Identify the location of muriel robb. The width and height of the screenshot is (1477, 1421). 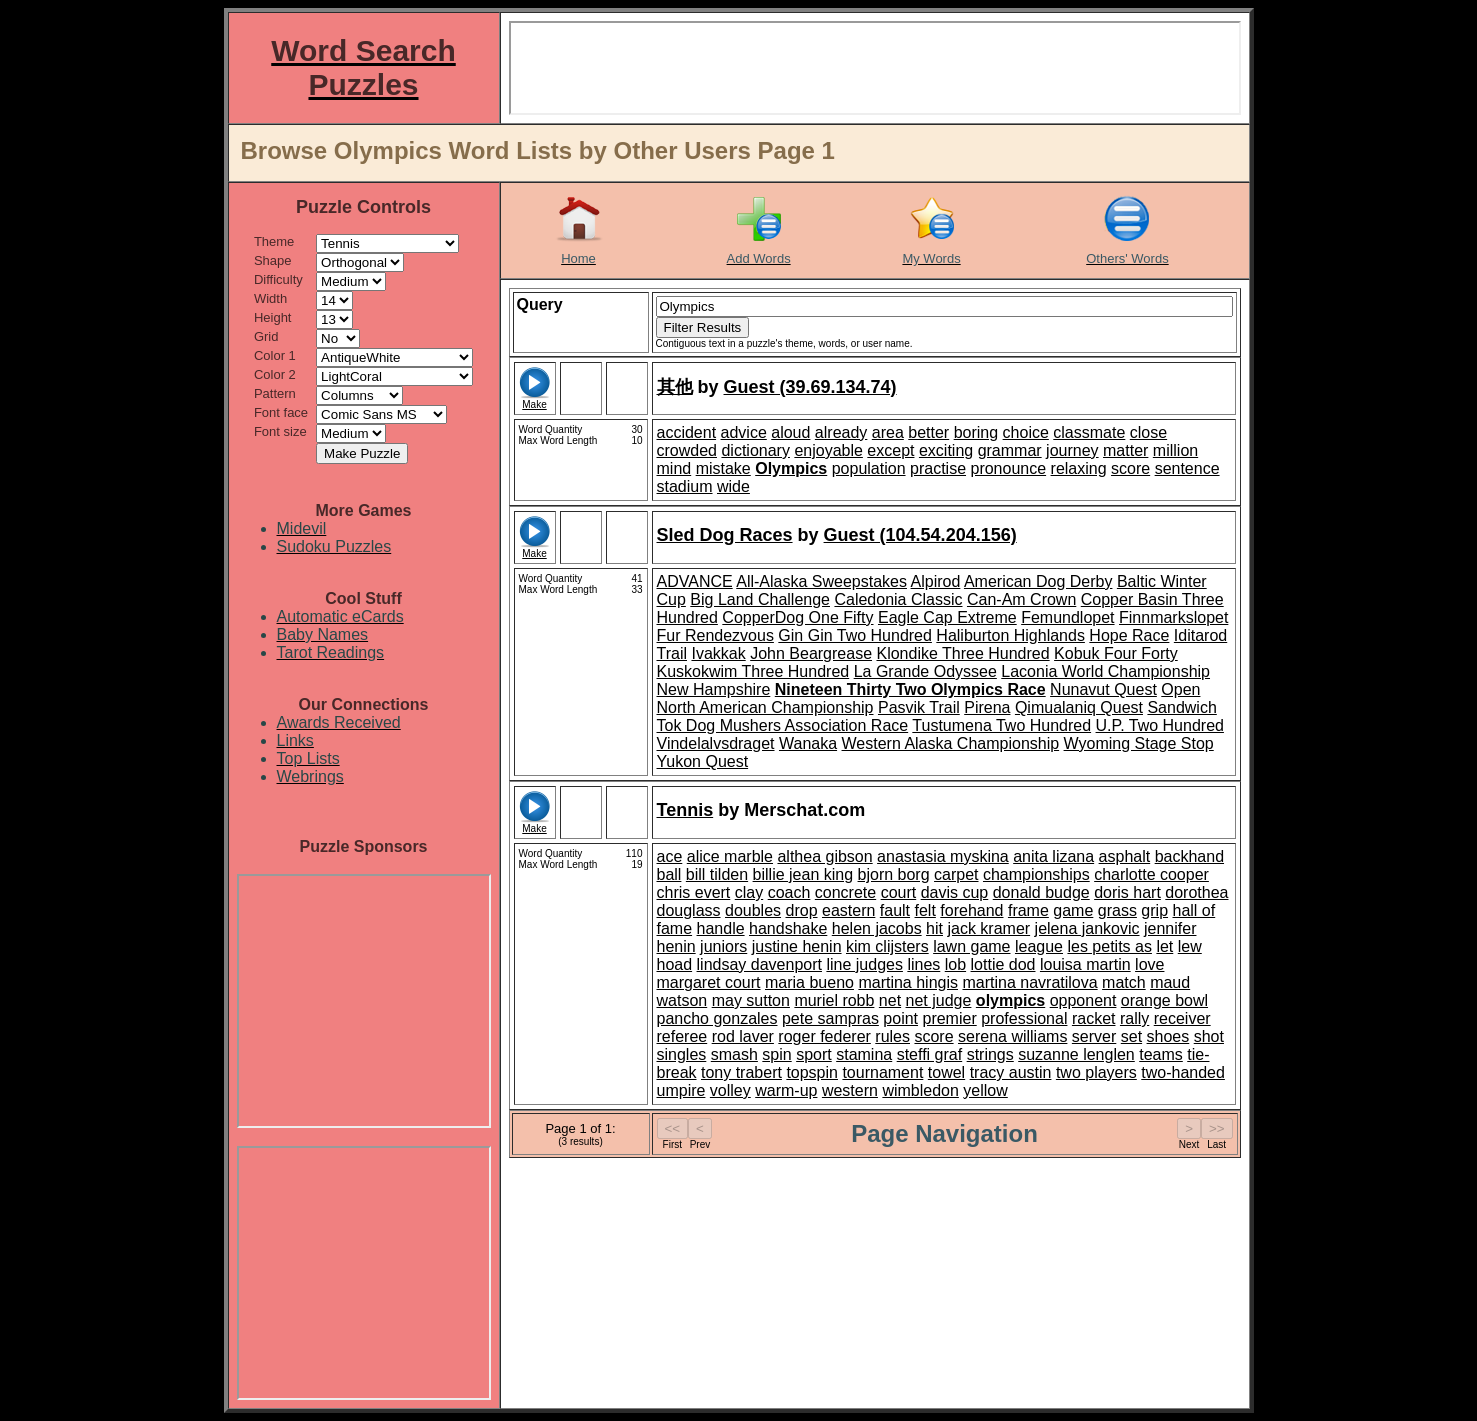
(834, 1000).